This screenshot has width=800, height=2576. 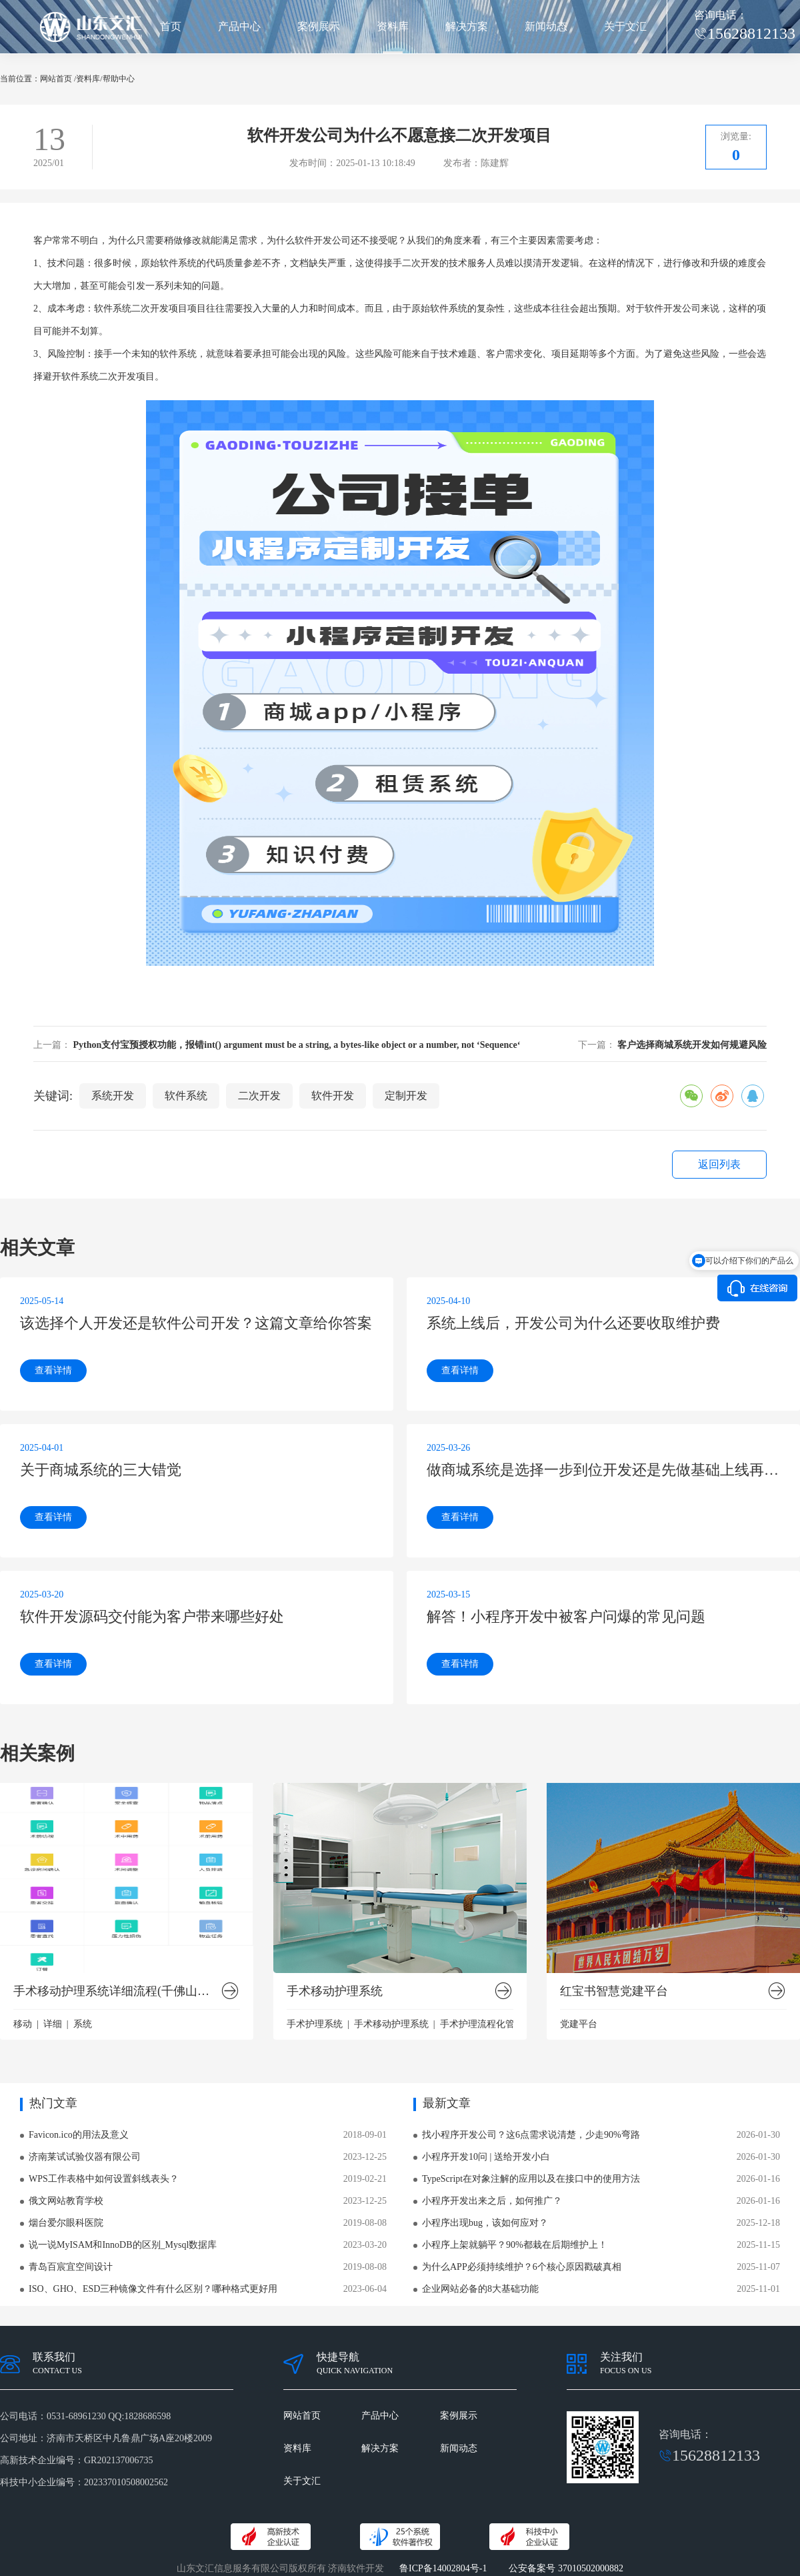 What do you see at coordinates (53, 1370) in the screenshot?
I see `查看详情` at bounding box center [53, 1370].